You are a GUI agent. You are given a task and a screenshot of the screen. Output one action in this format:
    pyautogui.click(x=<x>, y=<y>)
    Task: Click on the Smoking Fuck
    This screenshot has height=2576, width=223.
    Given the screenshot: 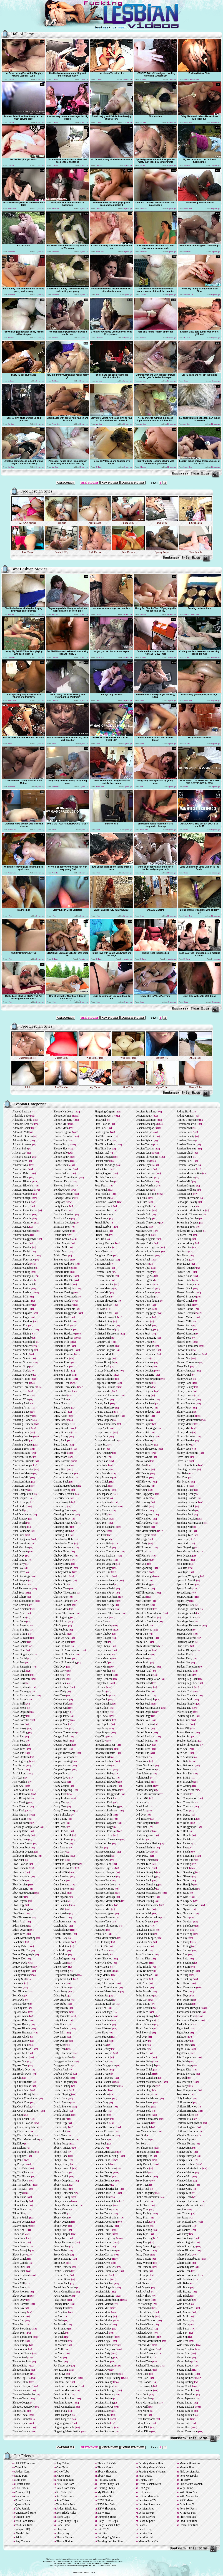 What is the action you would take?
    pyautogui.click(x=185, y=1514)
    